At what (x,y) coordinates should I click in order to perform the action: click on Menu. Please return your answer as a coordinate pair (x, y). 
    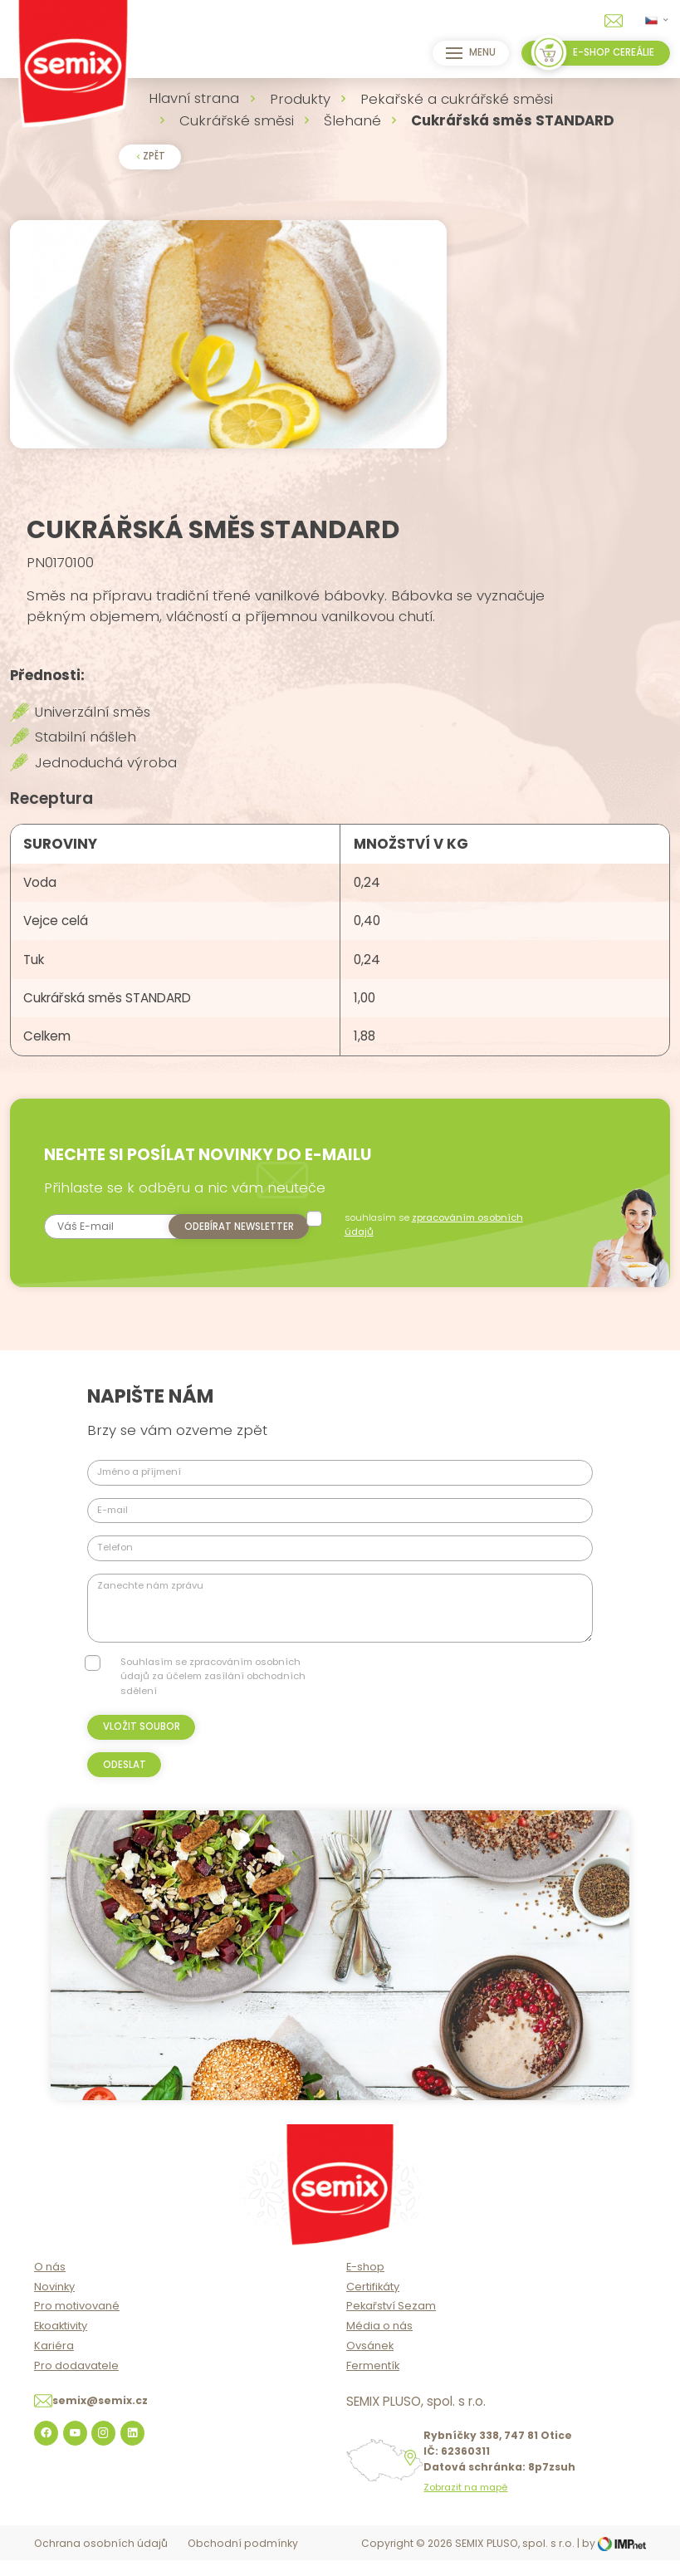
    Looking at the image, I should click on (469, 53).